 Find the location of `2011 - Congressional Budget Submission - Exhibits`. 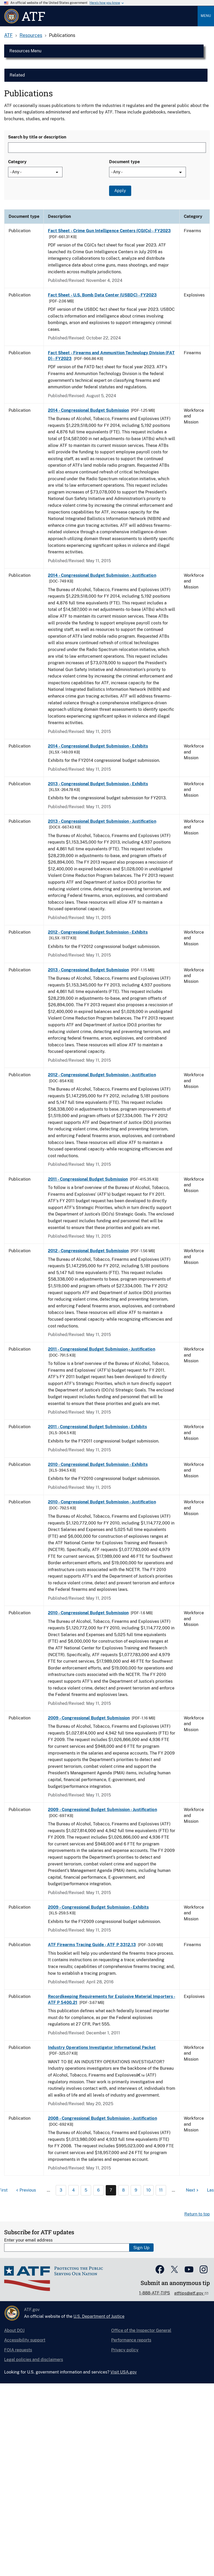

2011 - Congressional Budget Submission - Exhibits is located at coordinates (97, 1426).